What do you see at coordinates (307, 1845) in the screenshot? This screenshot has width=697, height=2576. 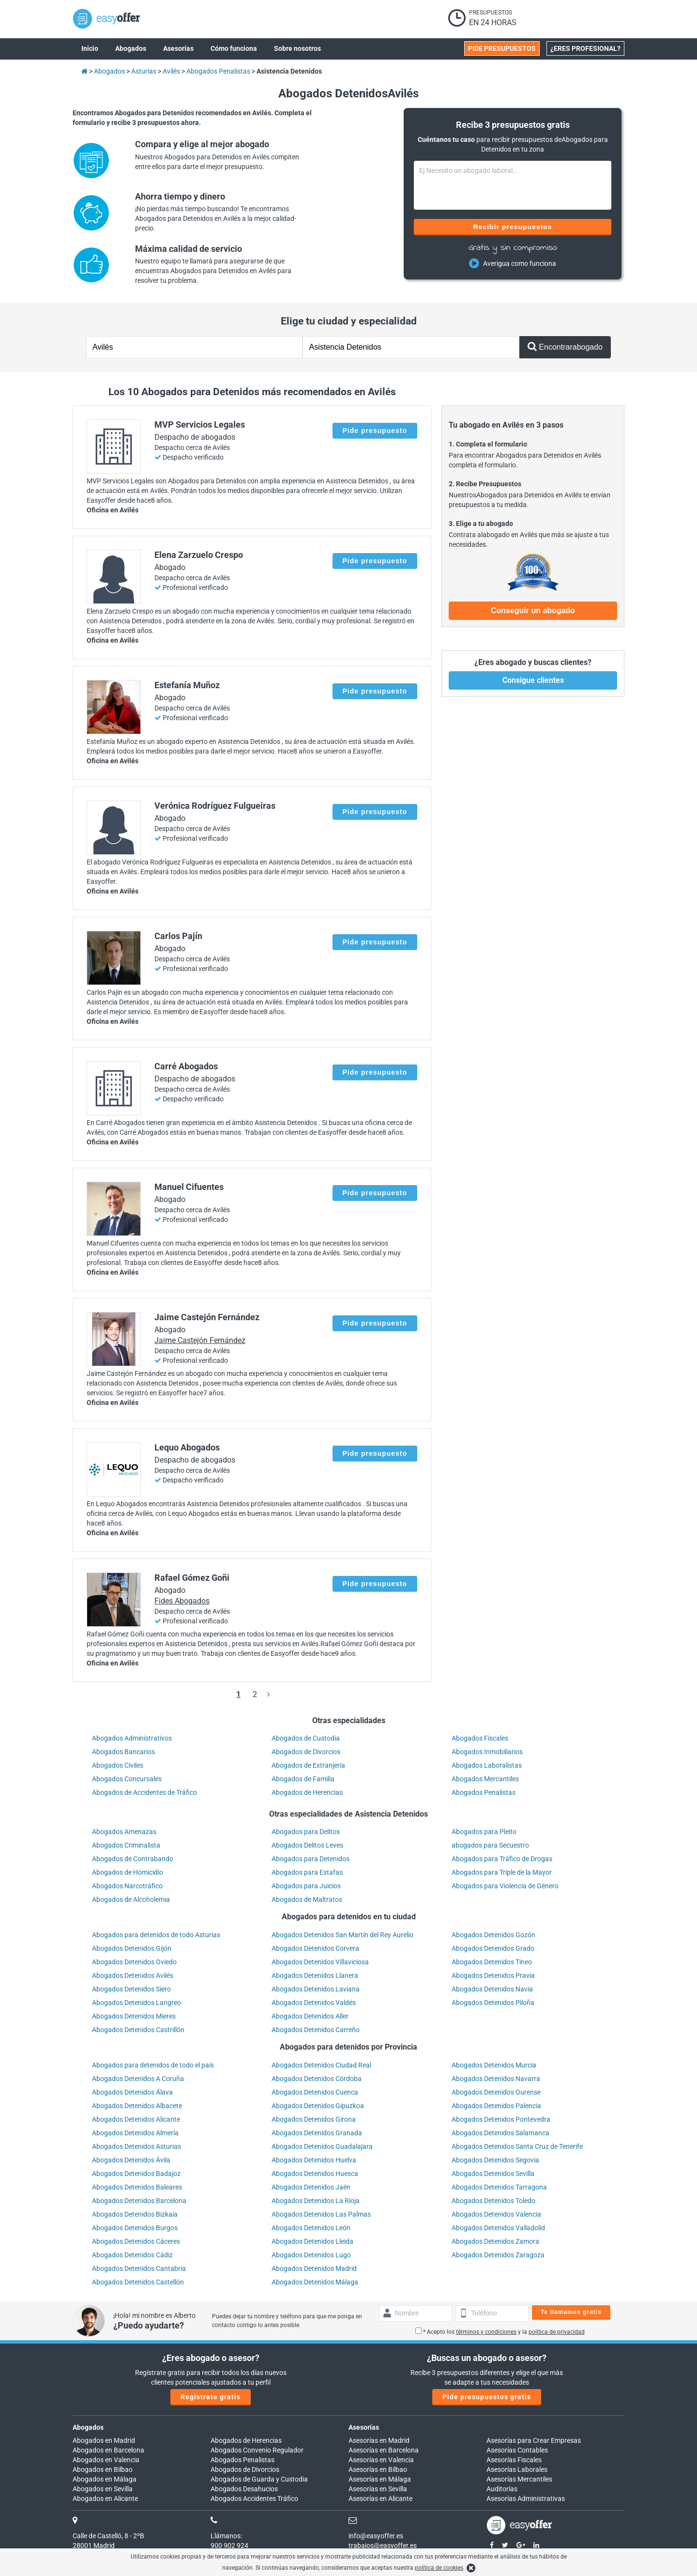 I see `Abogados Delitos Leves` at bounding box center [307, 1845].